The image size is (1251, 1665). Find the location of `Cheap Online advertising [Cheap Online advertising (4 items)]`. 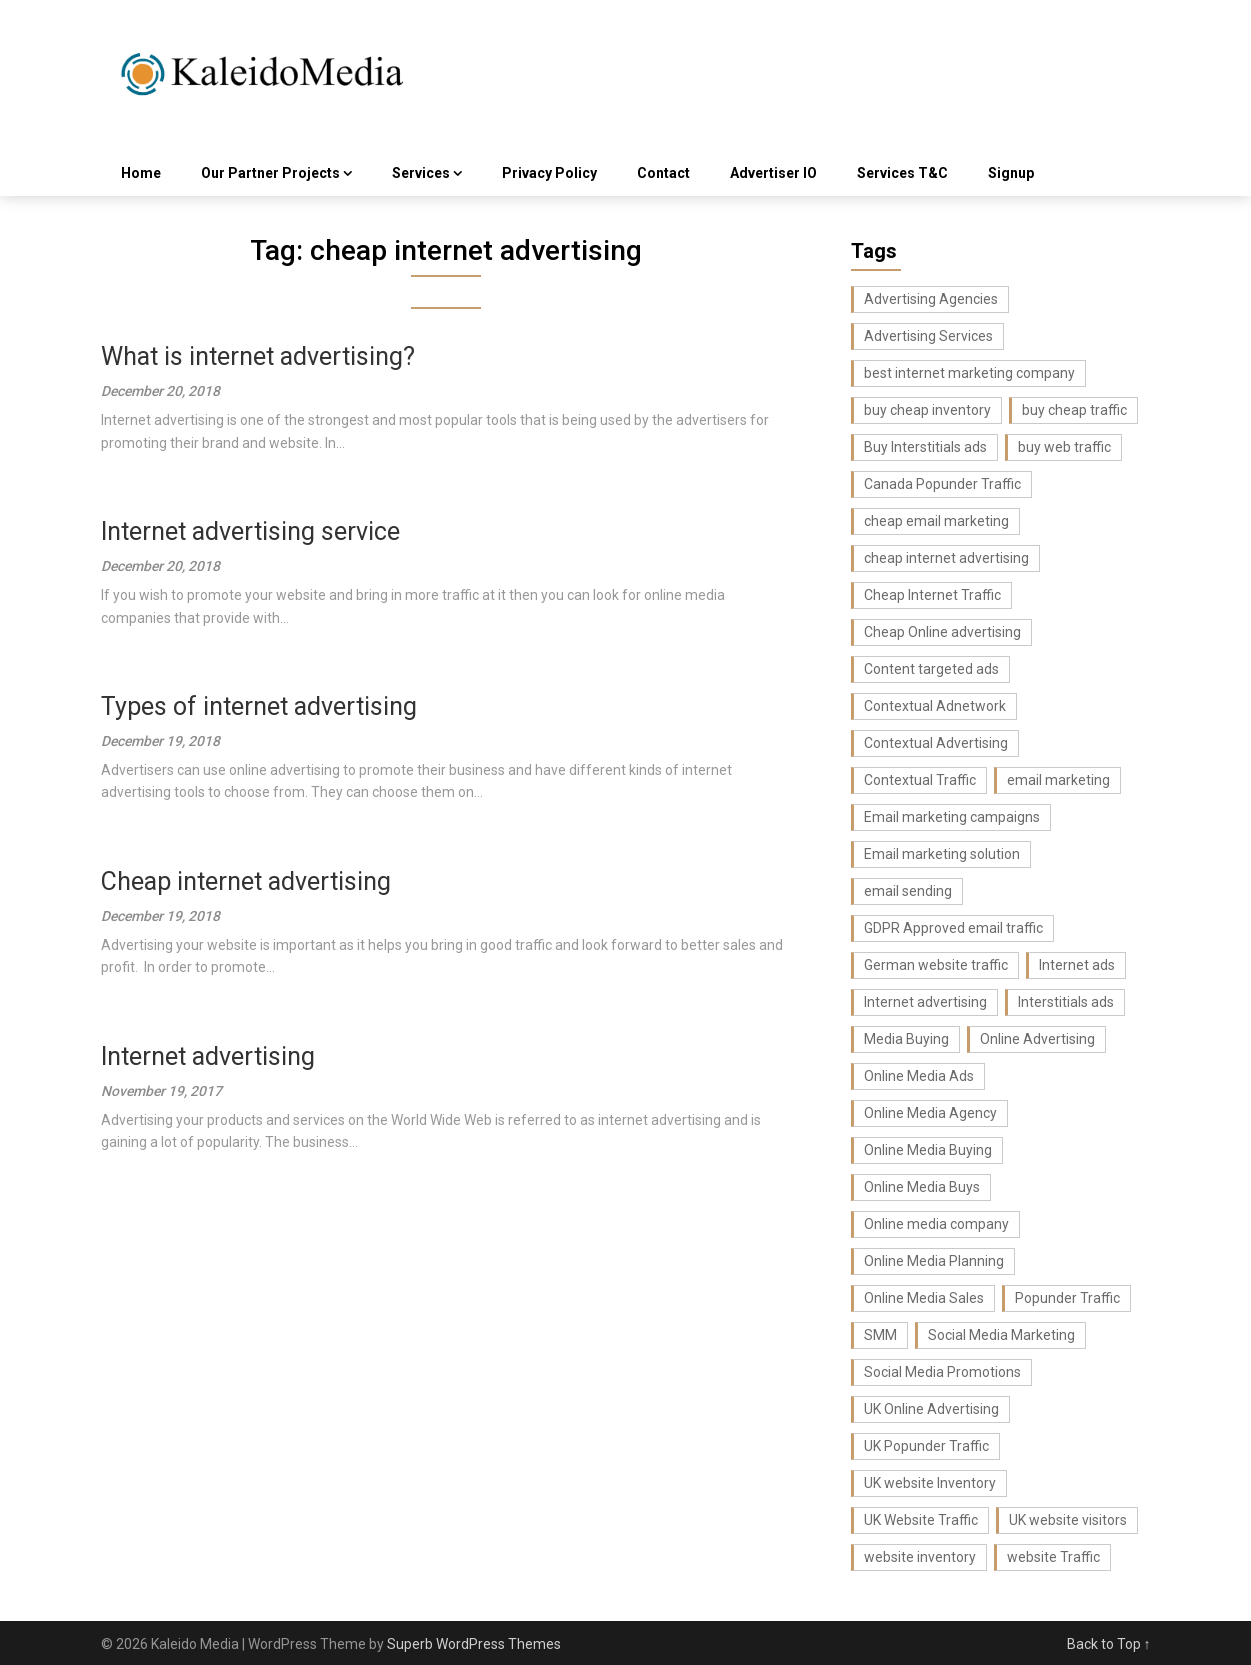

Cheap Online advertising [Cheap Online advertising (4 items)] is located at coordinates (942, 632).